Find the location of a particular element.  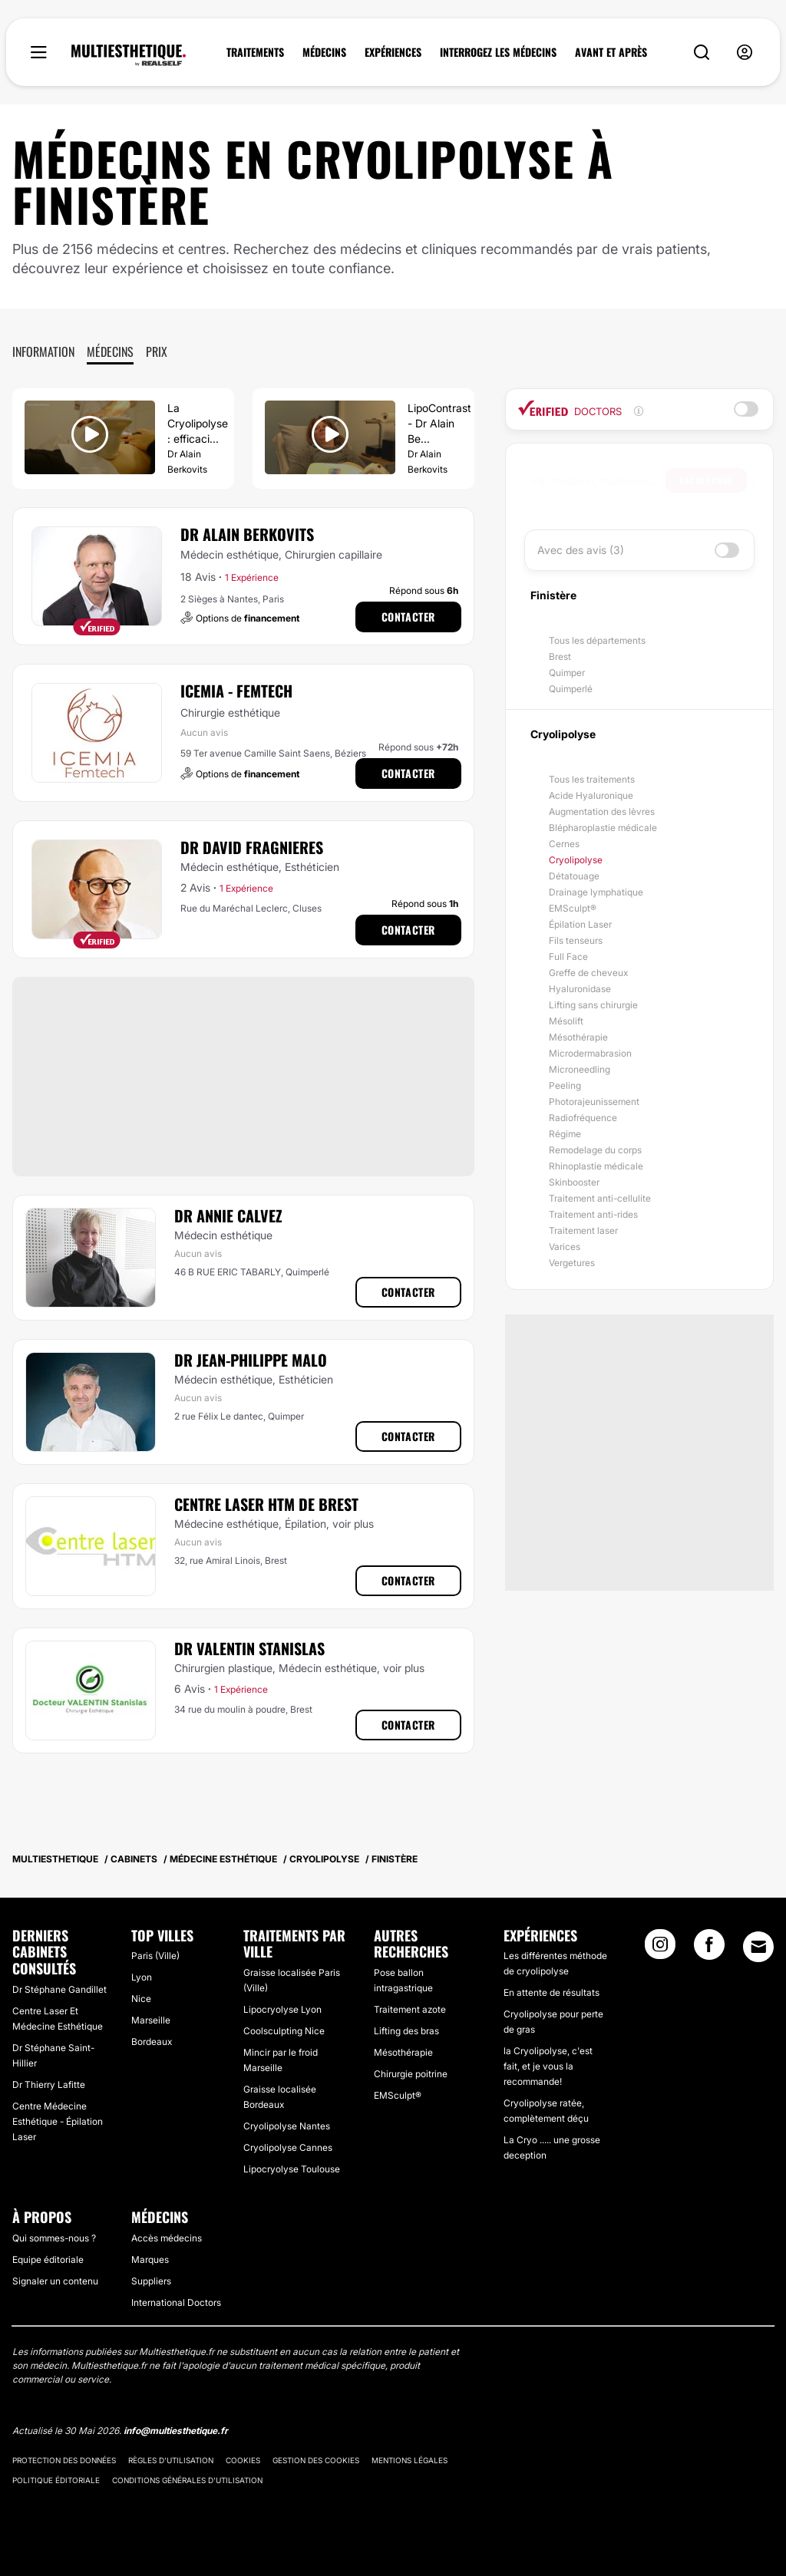

[Email link] is located at coordinates (758, 1946).